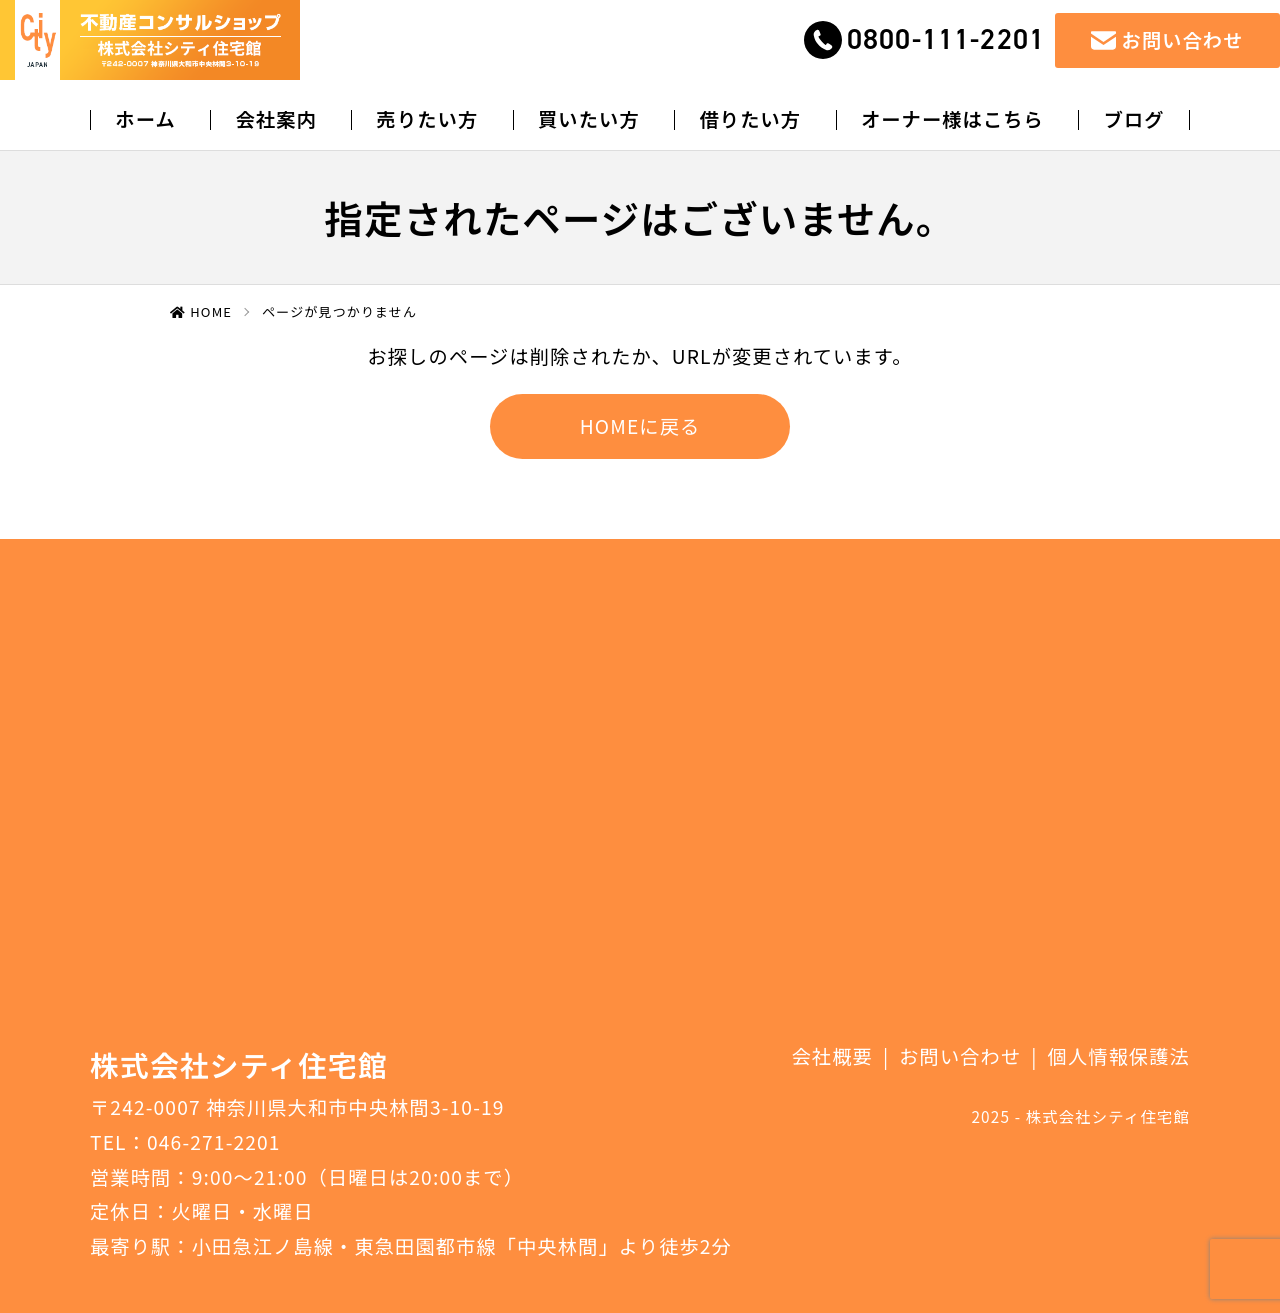 Image resolution: width=1280 pixels, height=1313 pixels. Describe the element at coordinates (145, 119) in the screenshot. I see `ホーム` at that location.